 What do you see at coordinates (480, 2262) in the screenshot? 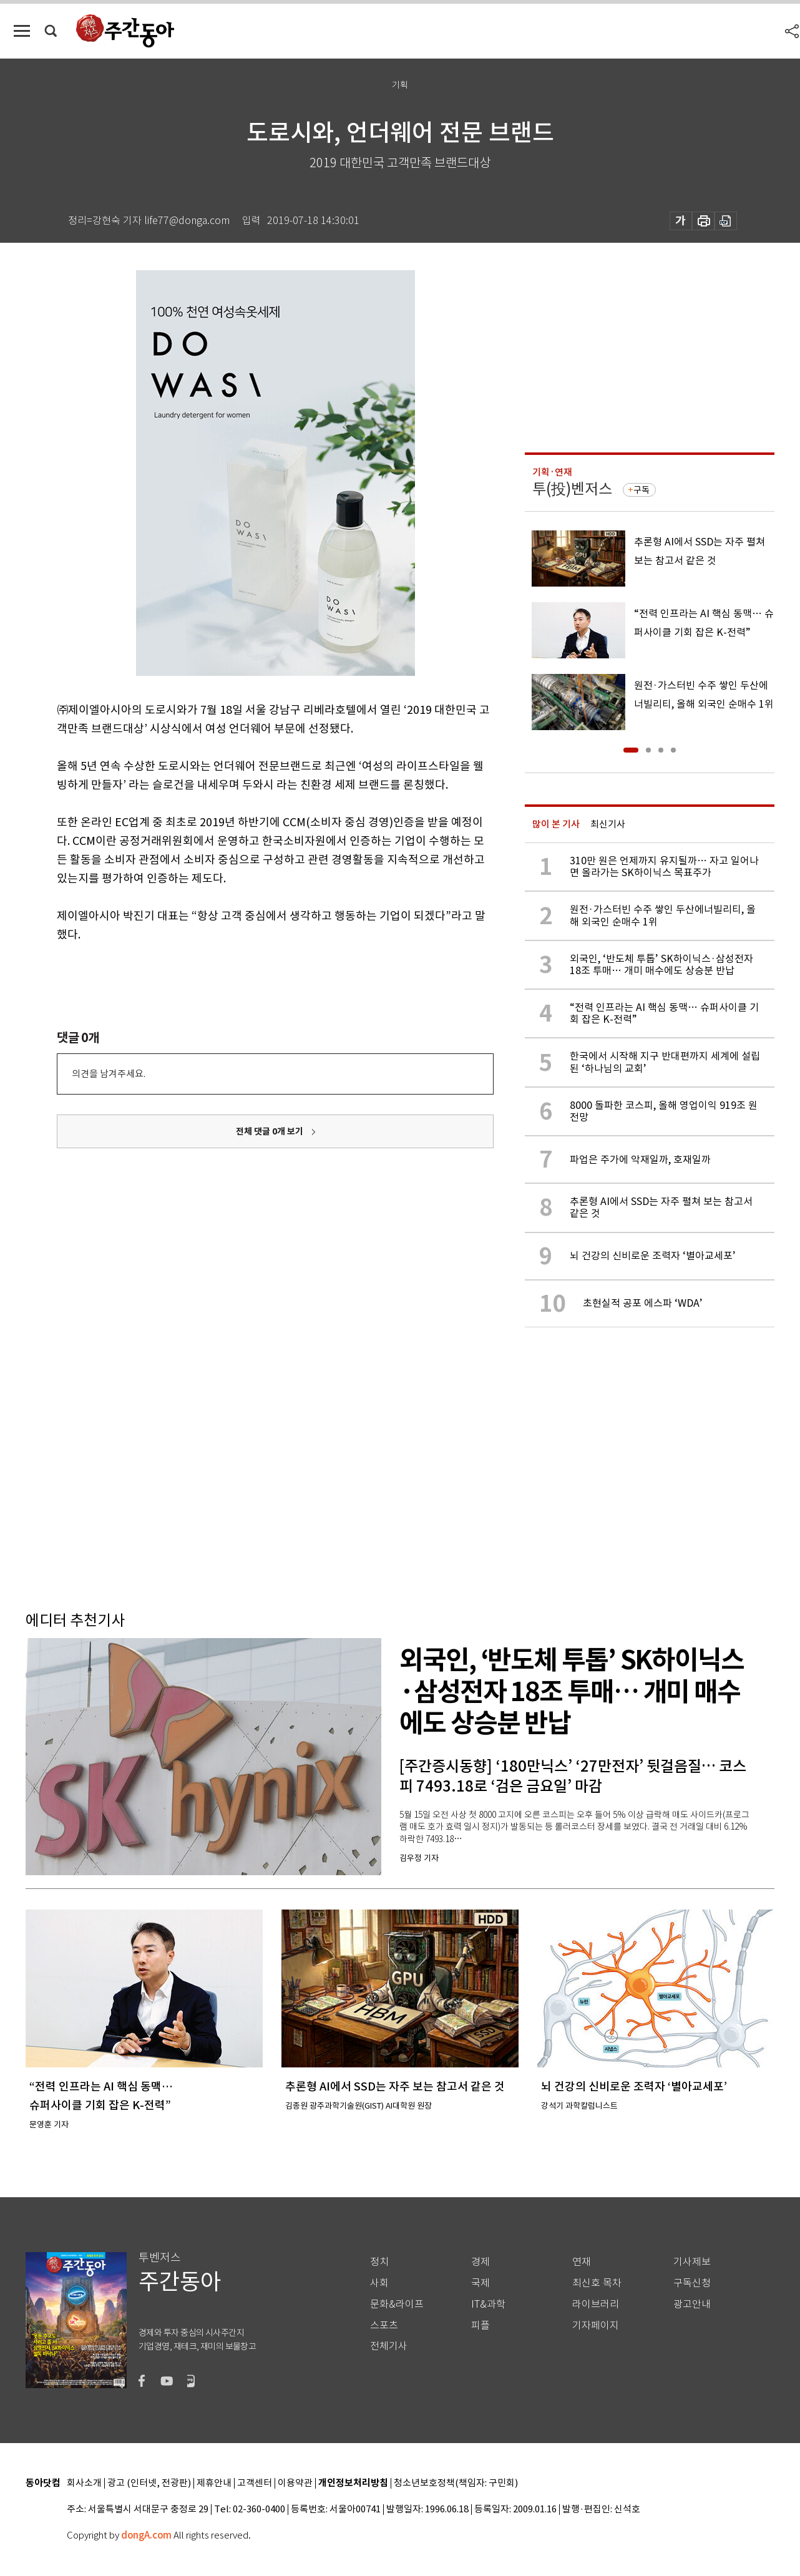
I see `경제` at bounding box center [480, 2262].